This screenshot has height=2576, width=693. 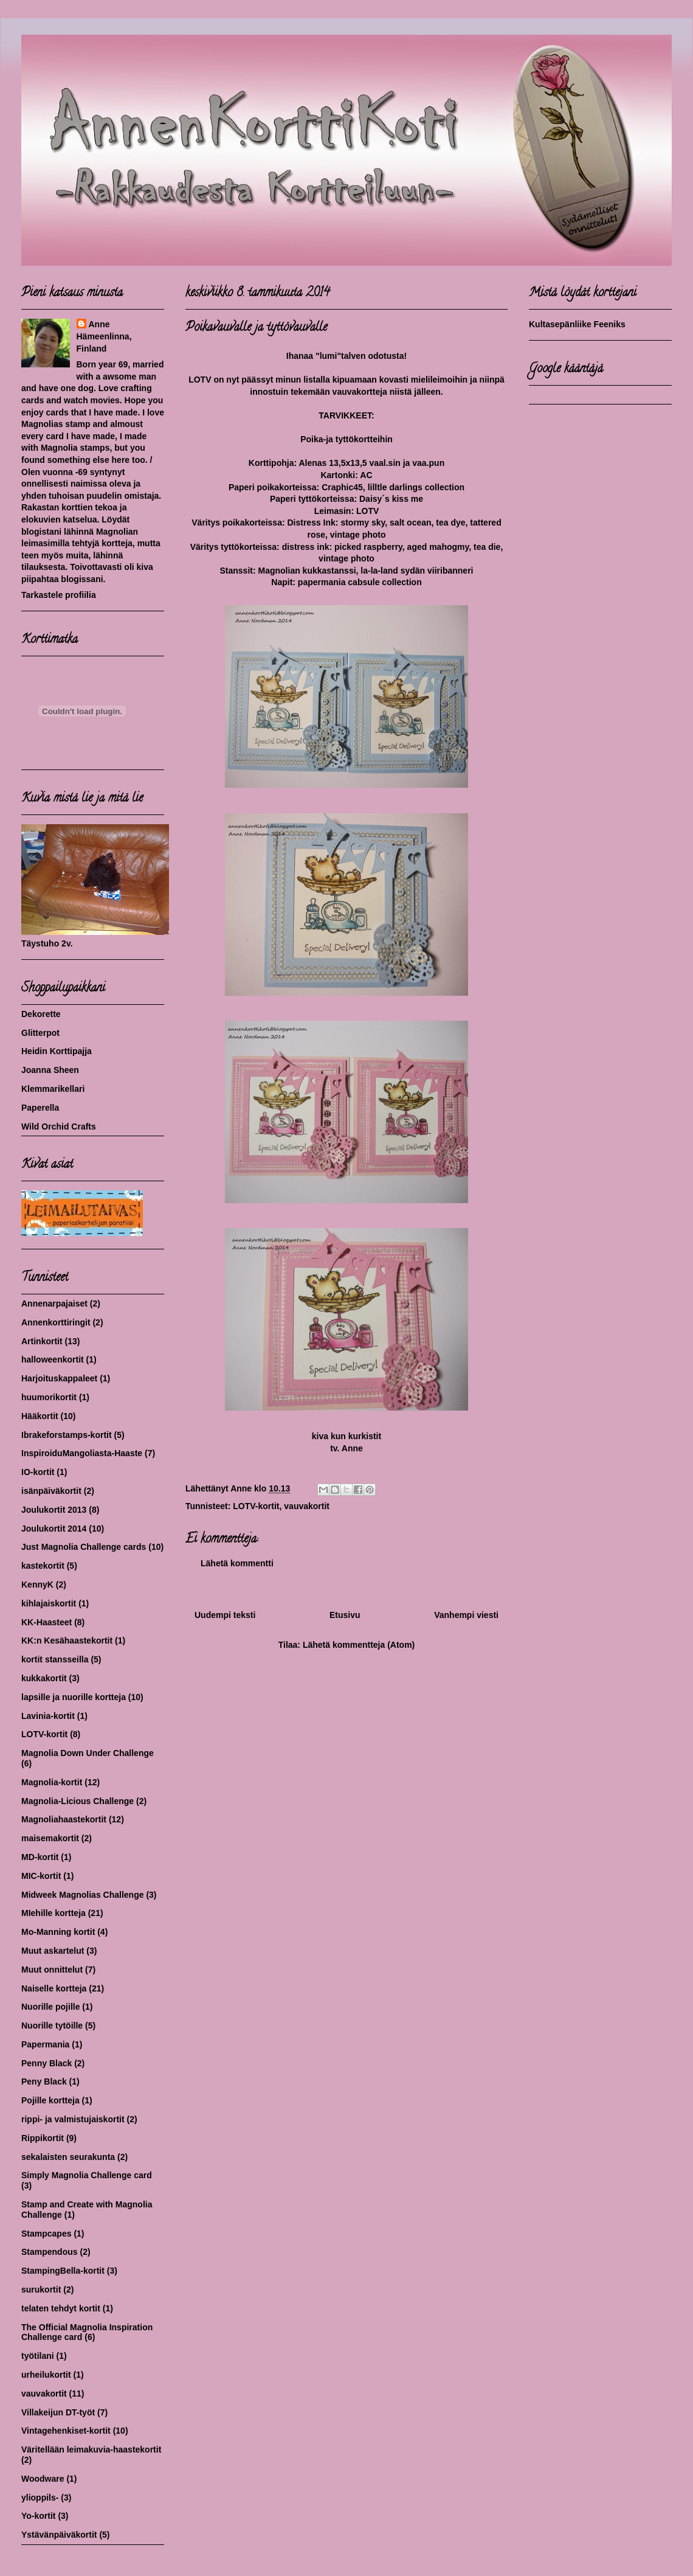 I want to click on Wild Orchid Crafts, so click(x=58, y=1126).